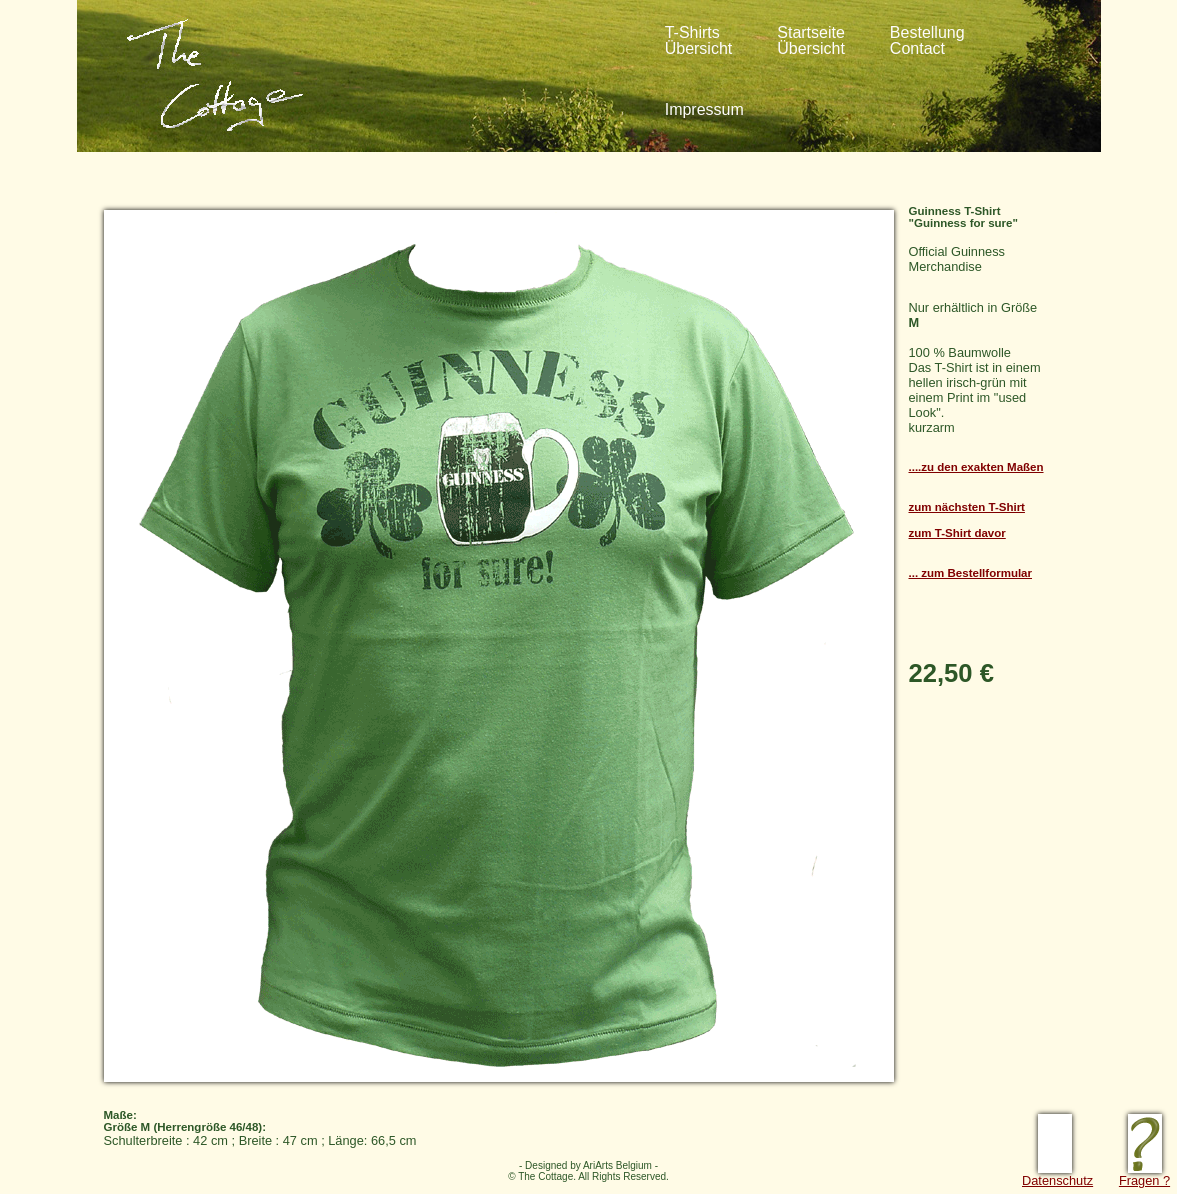 The width and height of the screenshot is (1177, 1194). What do you see at coordinates (957, 533) in the screenshot?
I see `zum T-Shirt davor` at bounding box center [957, 533].